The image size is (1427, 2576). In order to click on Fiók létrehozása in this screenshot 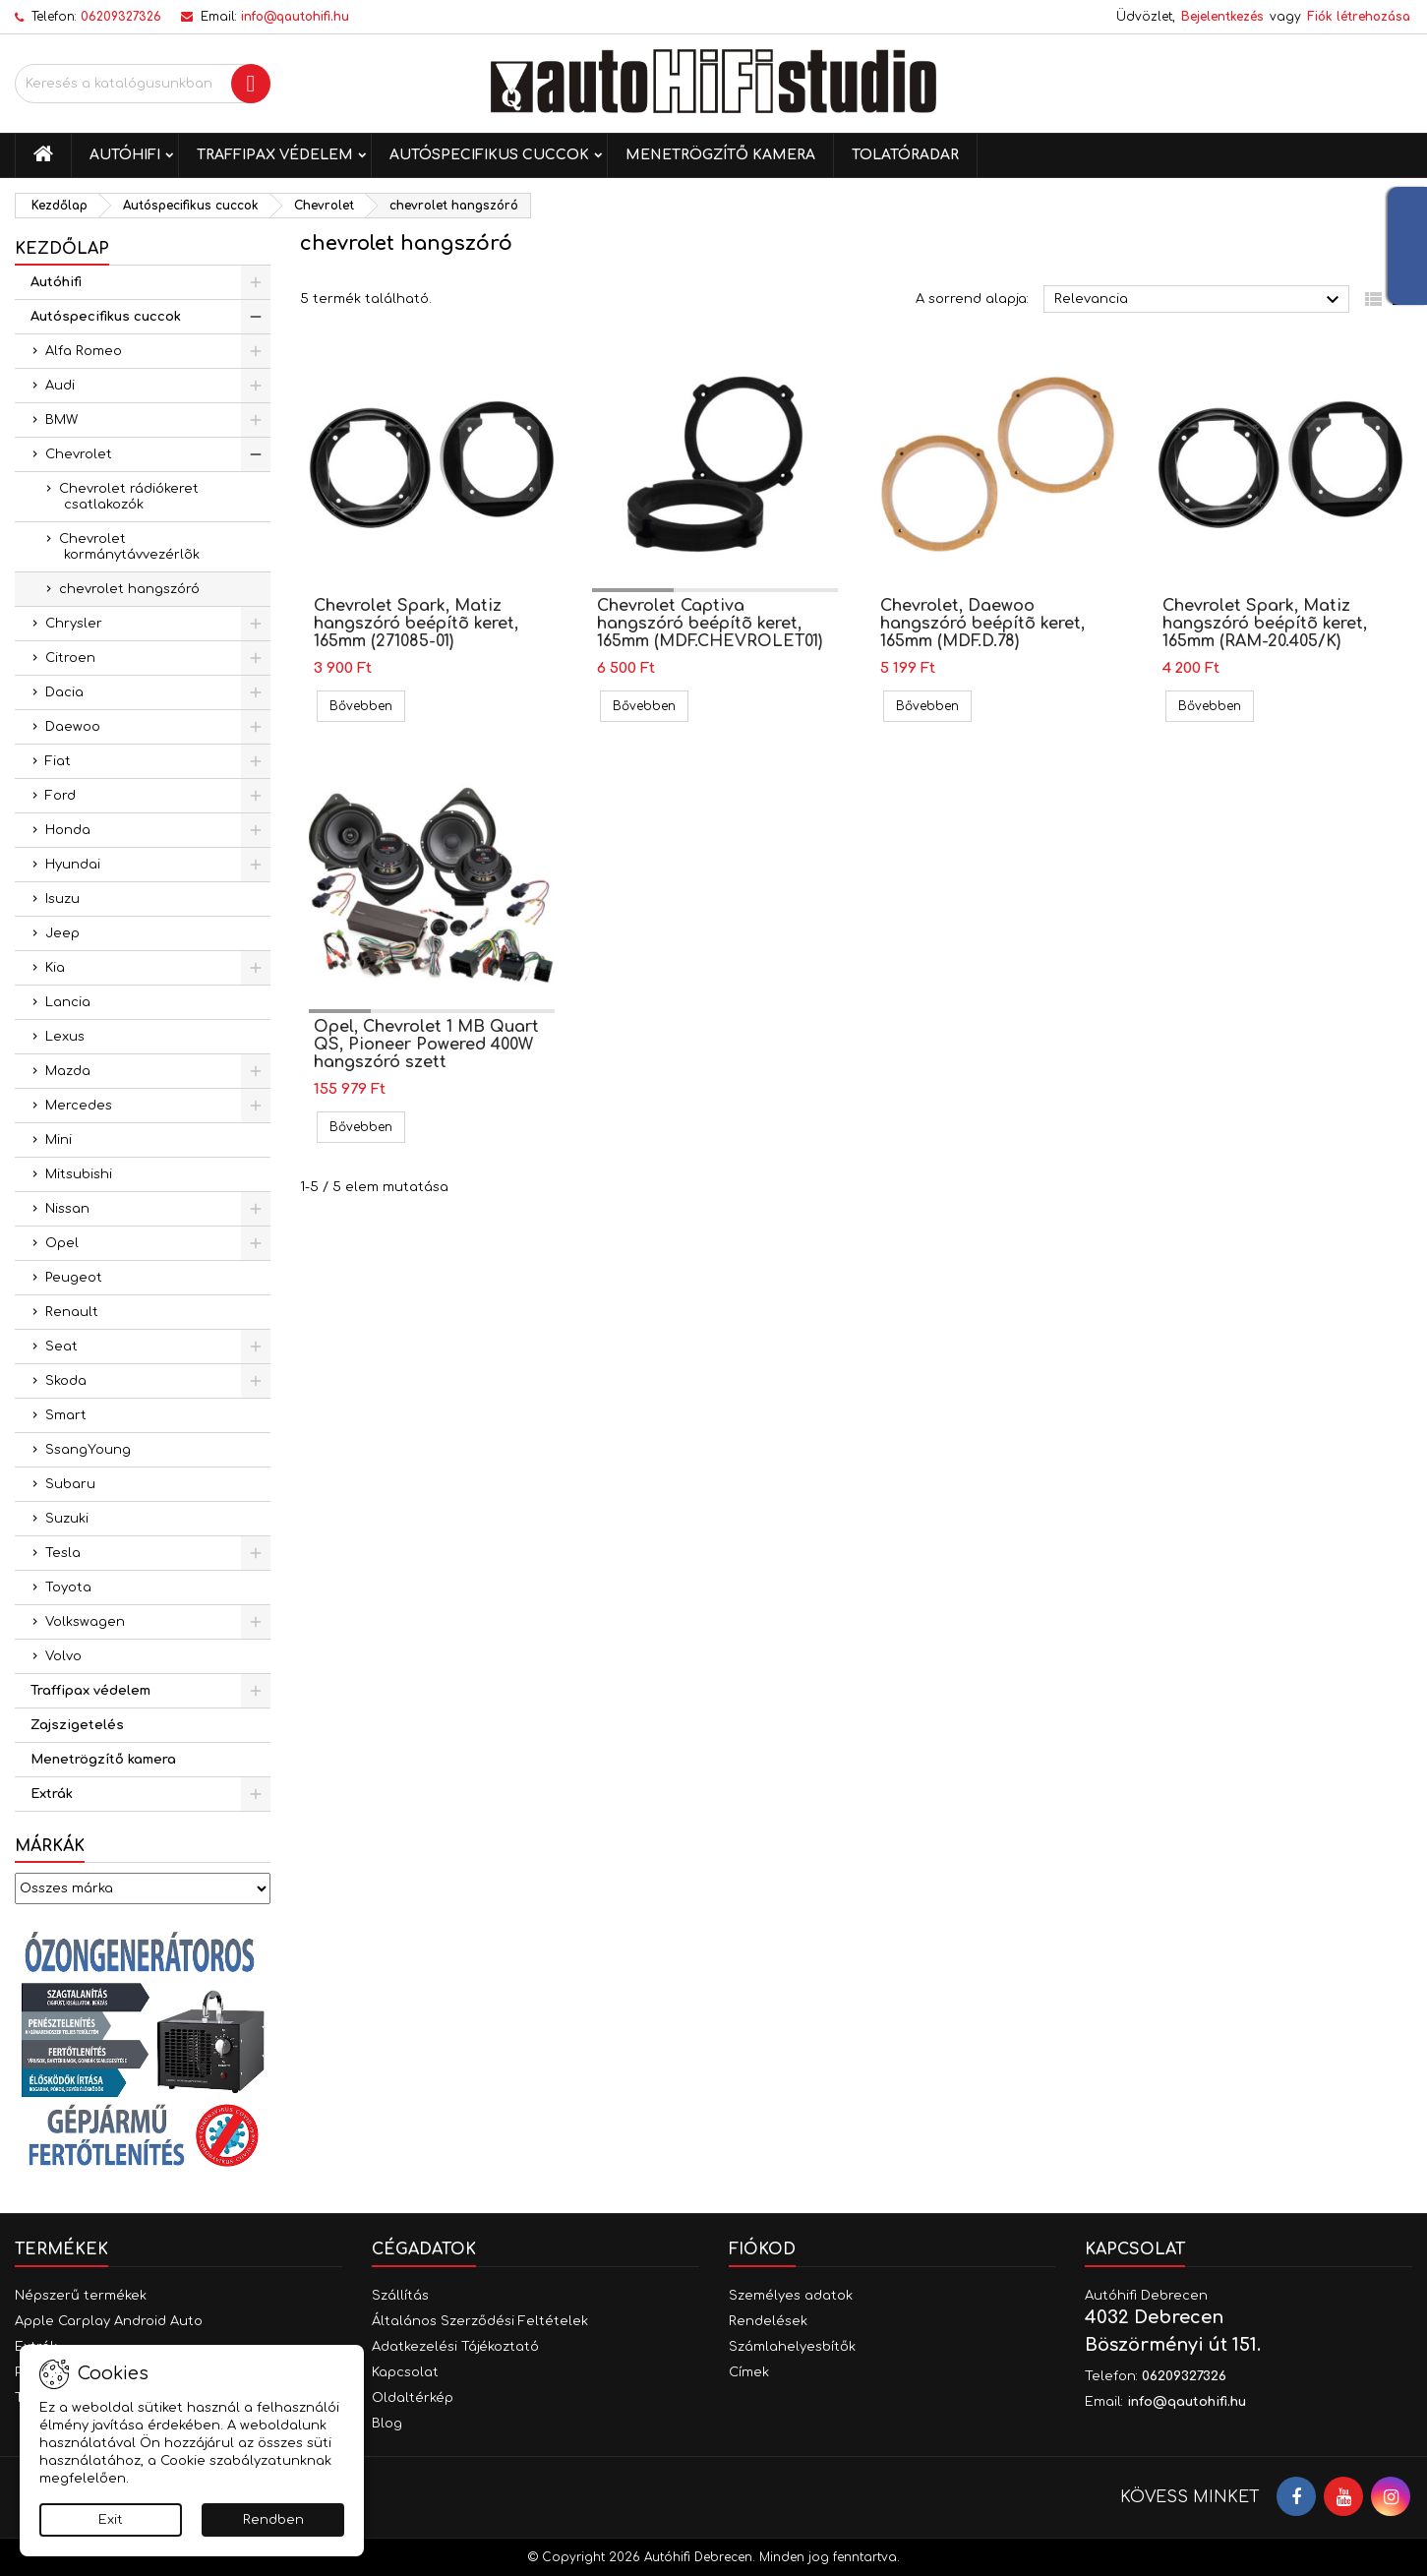, I will do `click(1358, 17)`.